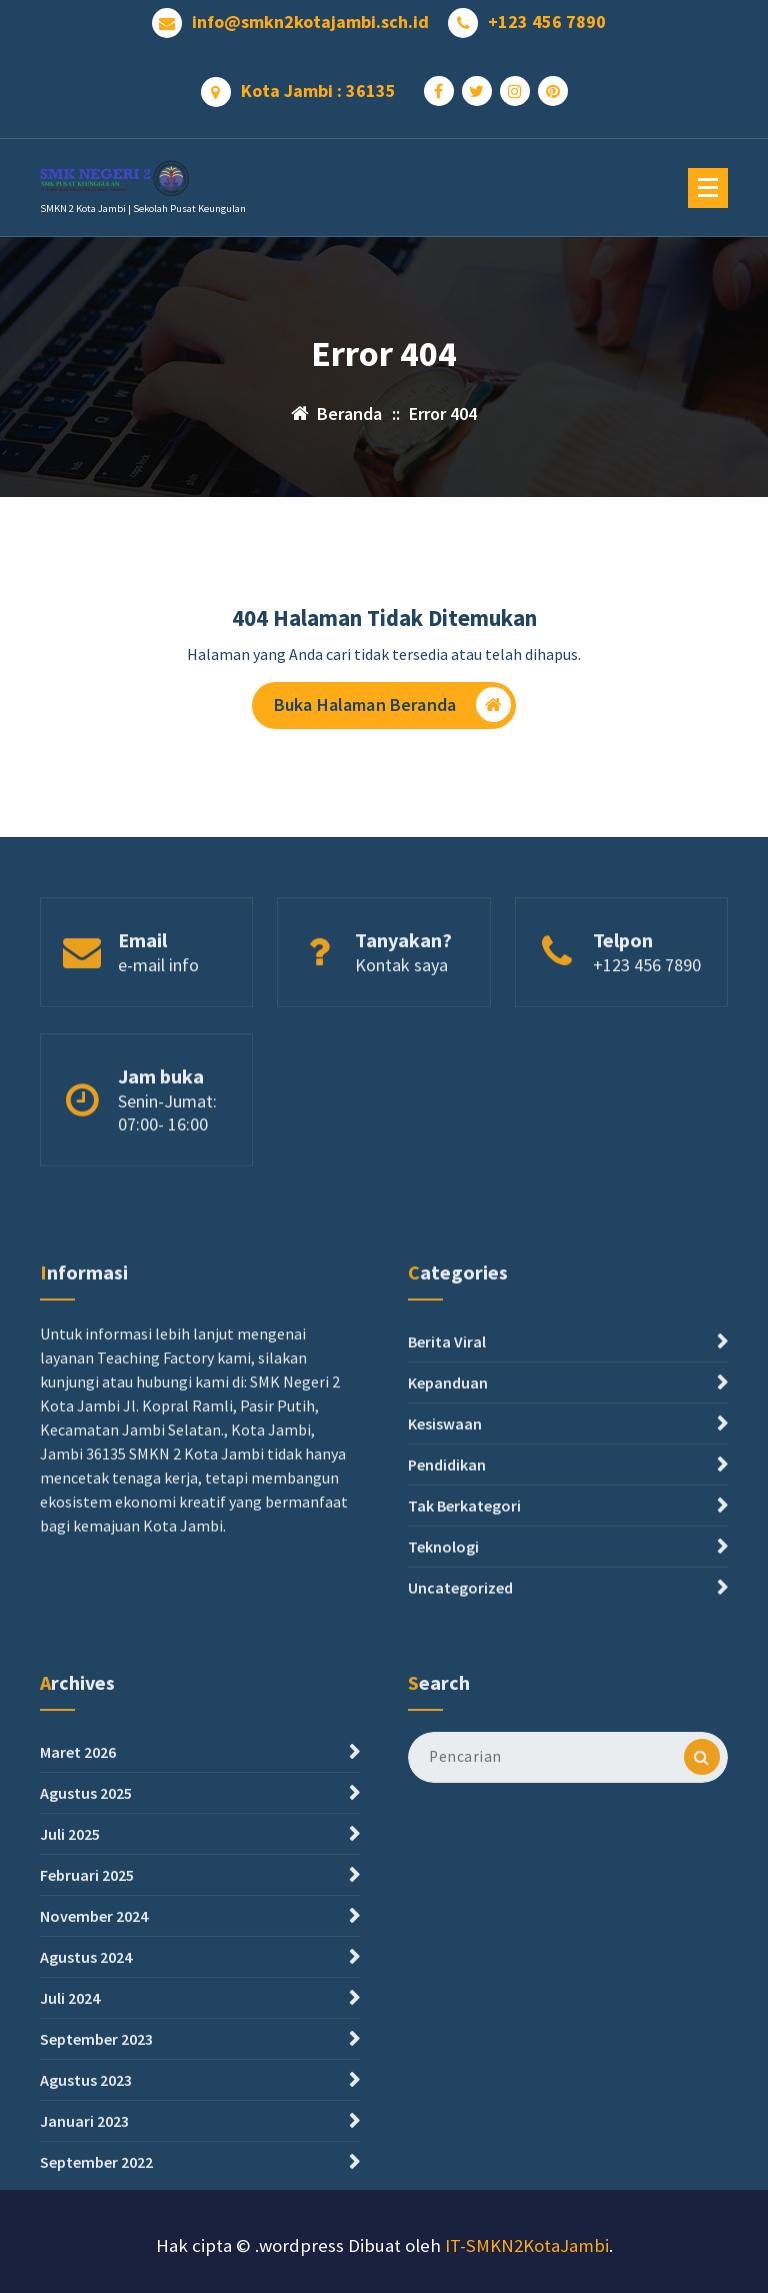 The height and width of the screenshot is (2293, 768). What do you see at coordinates (447, 1466) in the screenshot?
I see `Berita Viral` at bounding box center [447, 1466].